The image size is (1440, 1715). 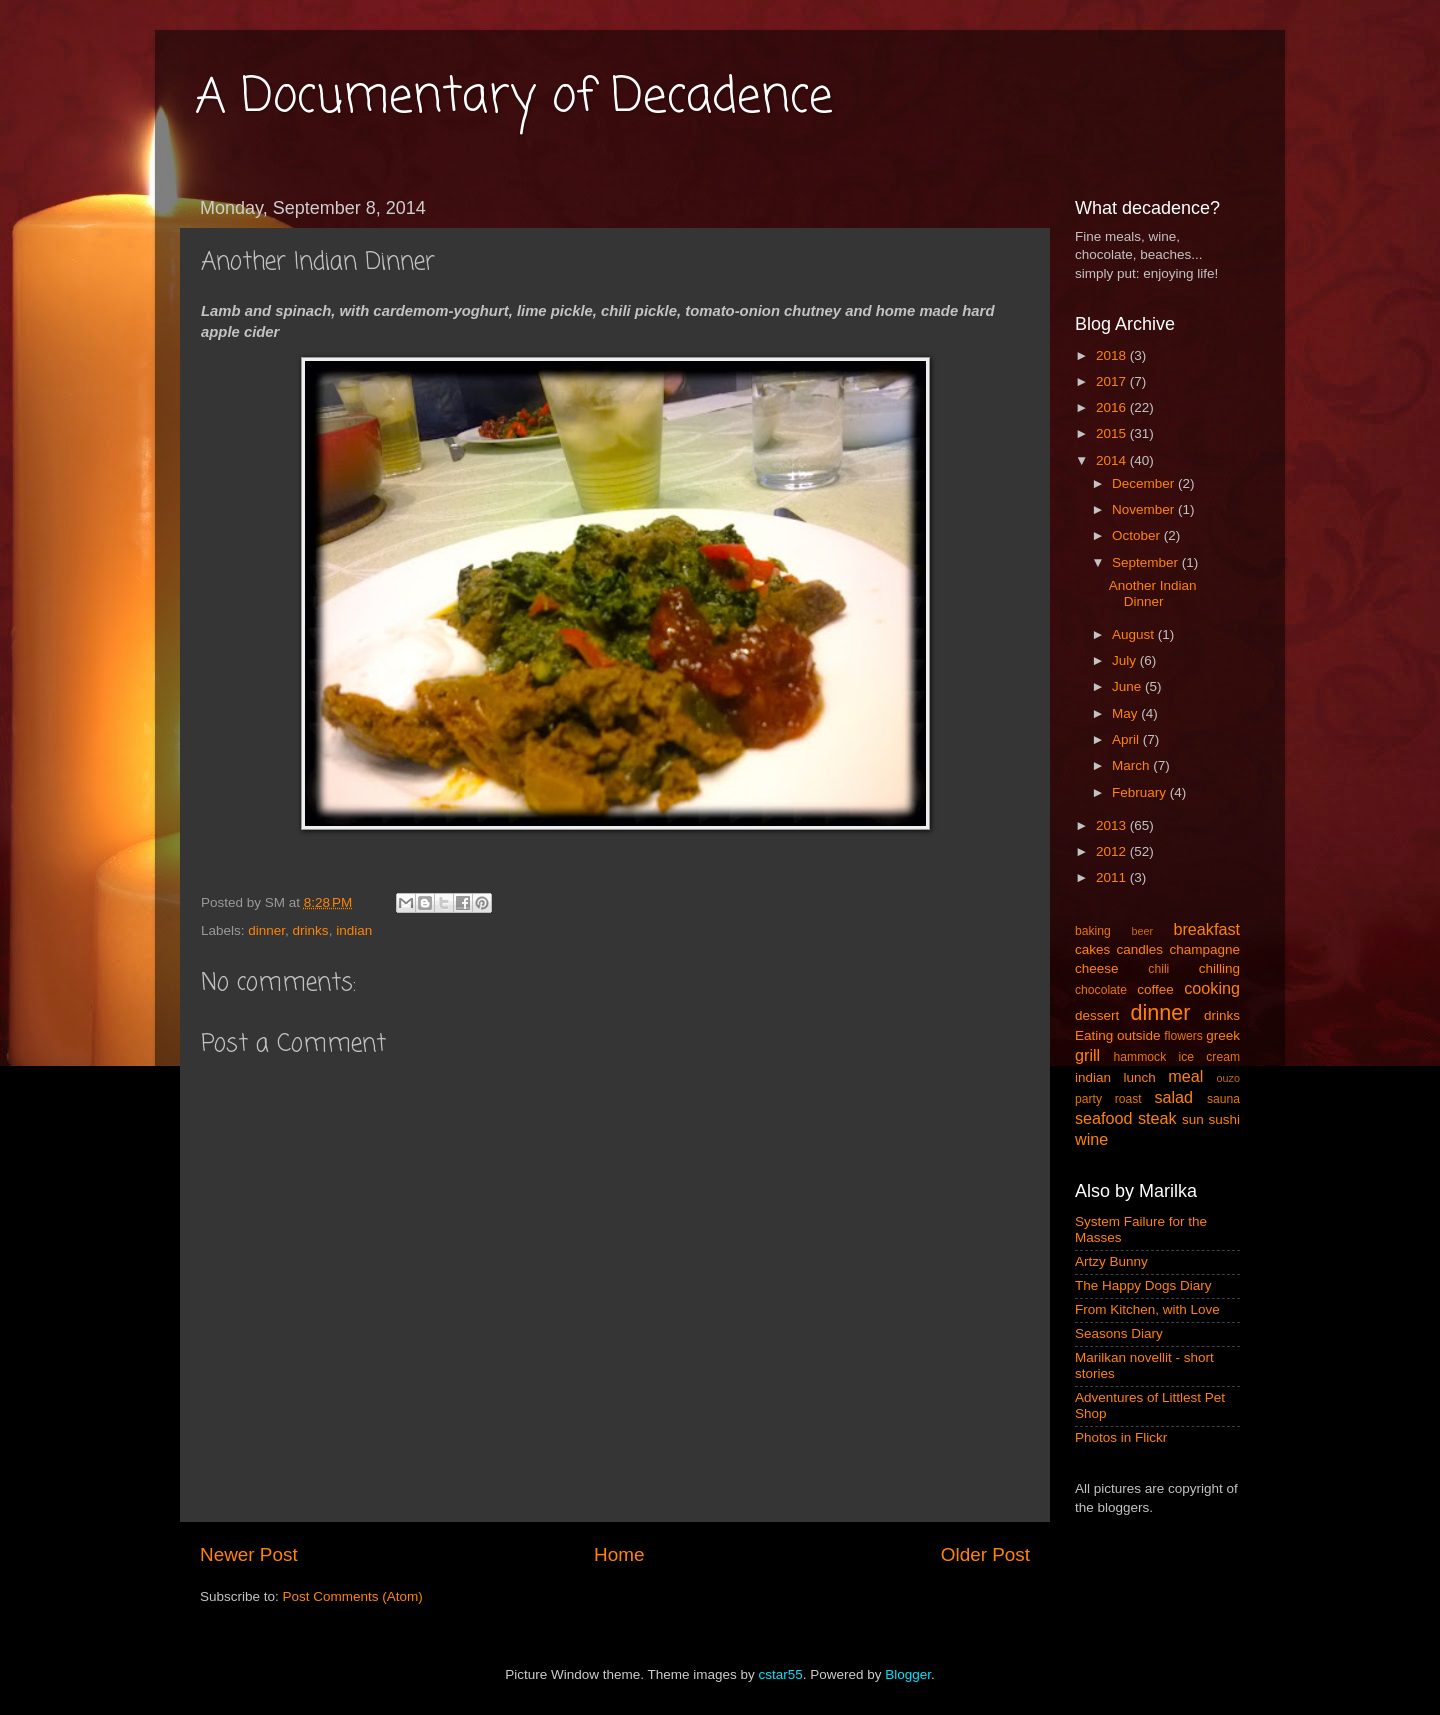 I want to click on ice cream, so click(x=1210, y=1057).